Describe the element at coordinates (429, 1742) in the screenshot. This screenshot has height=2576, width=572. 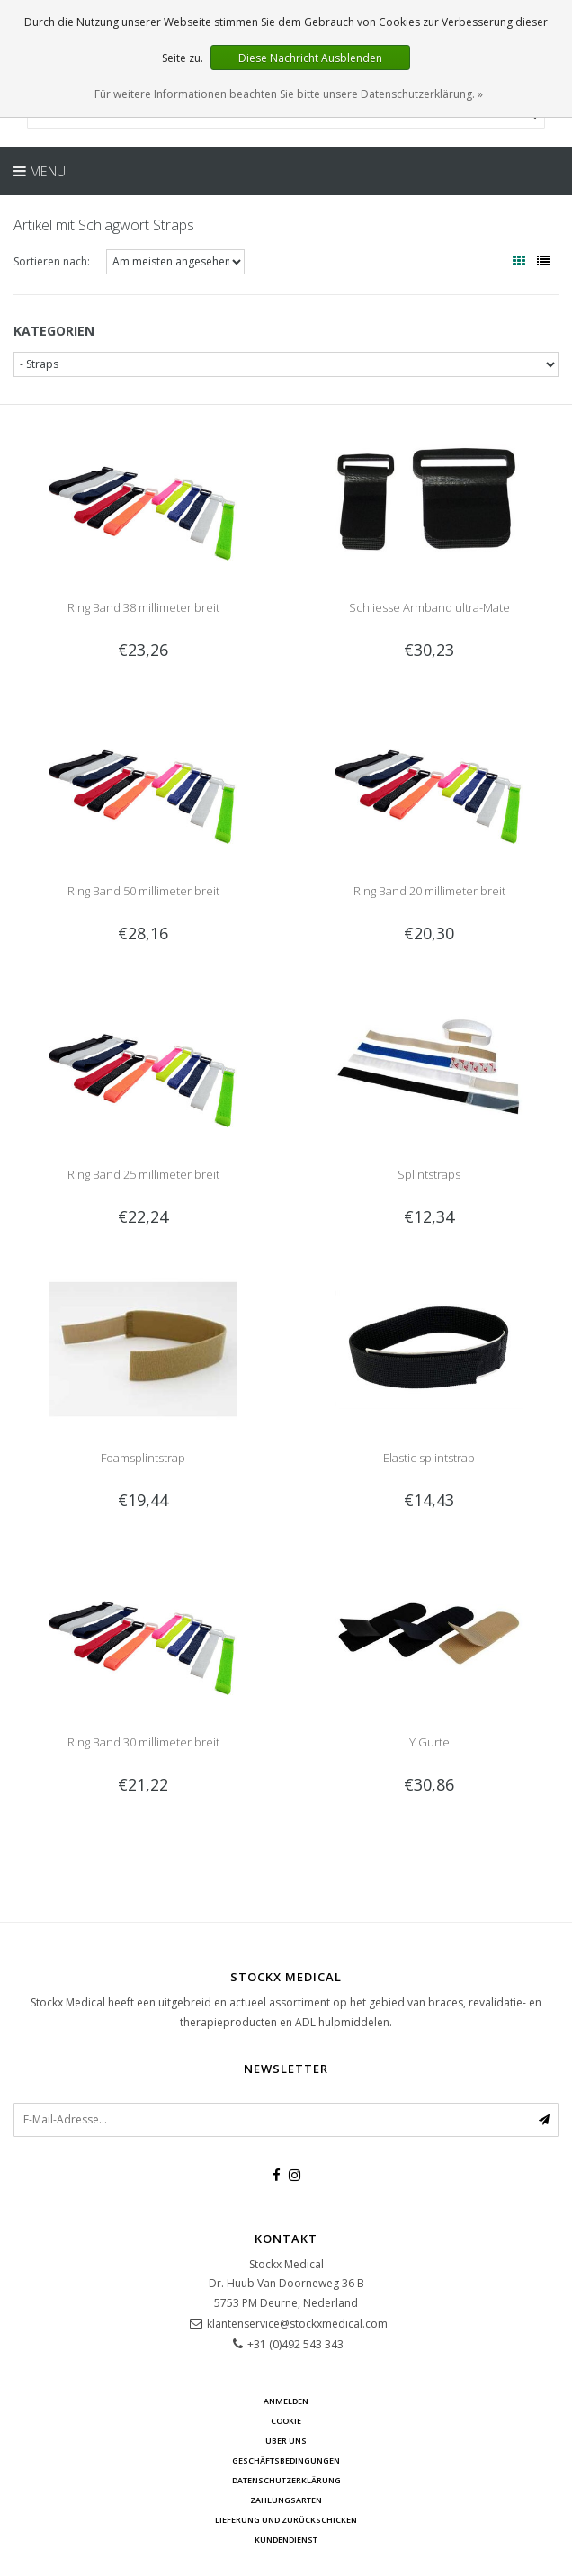
I see `Y Gurte` at that location.